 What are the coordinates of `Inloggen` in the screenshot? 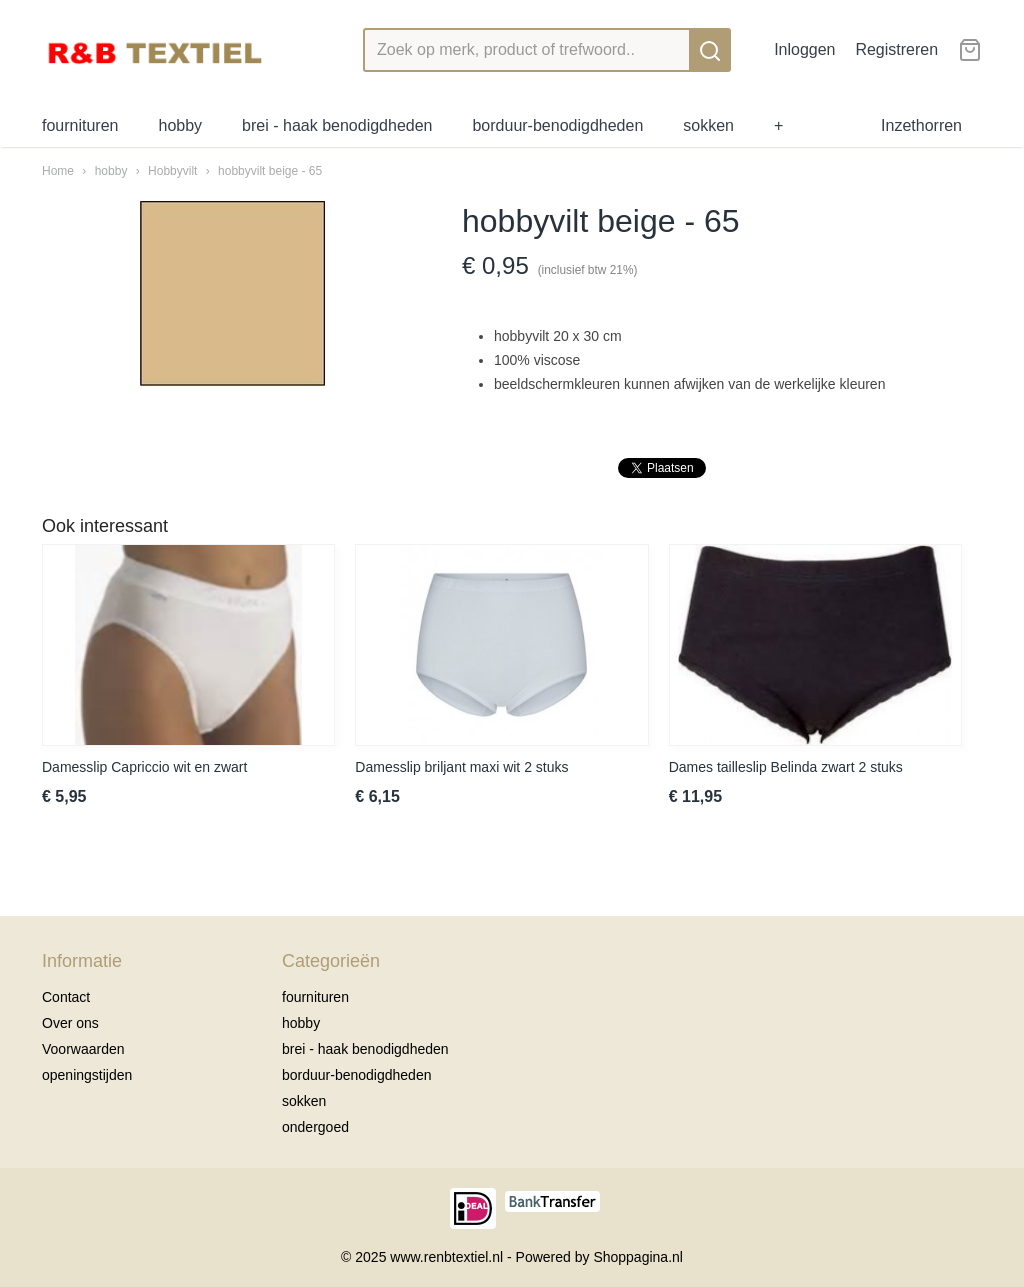 It's located at (804, 49).